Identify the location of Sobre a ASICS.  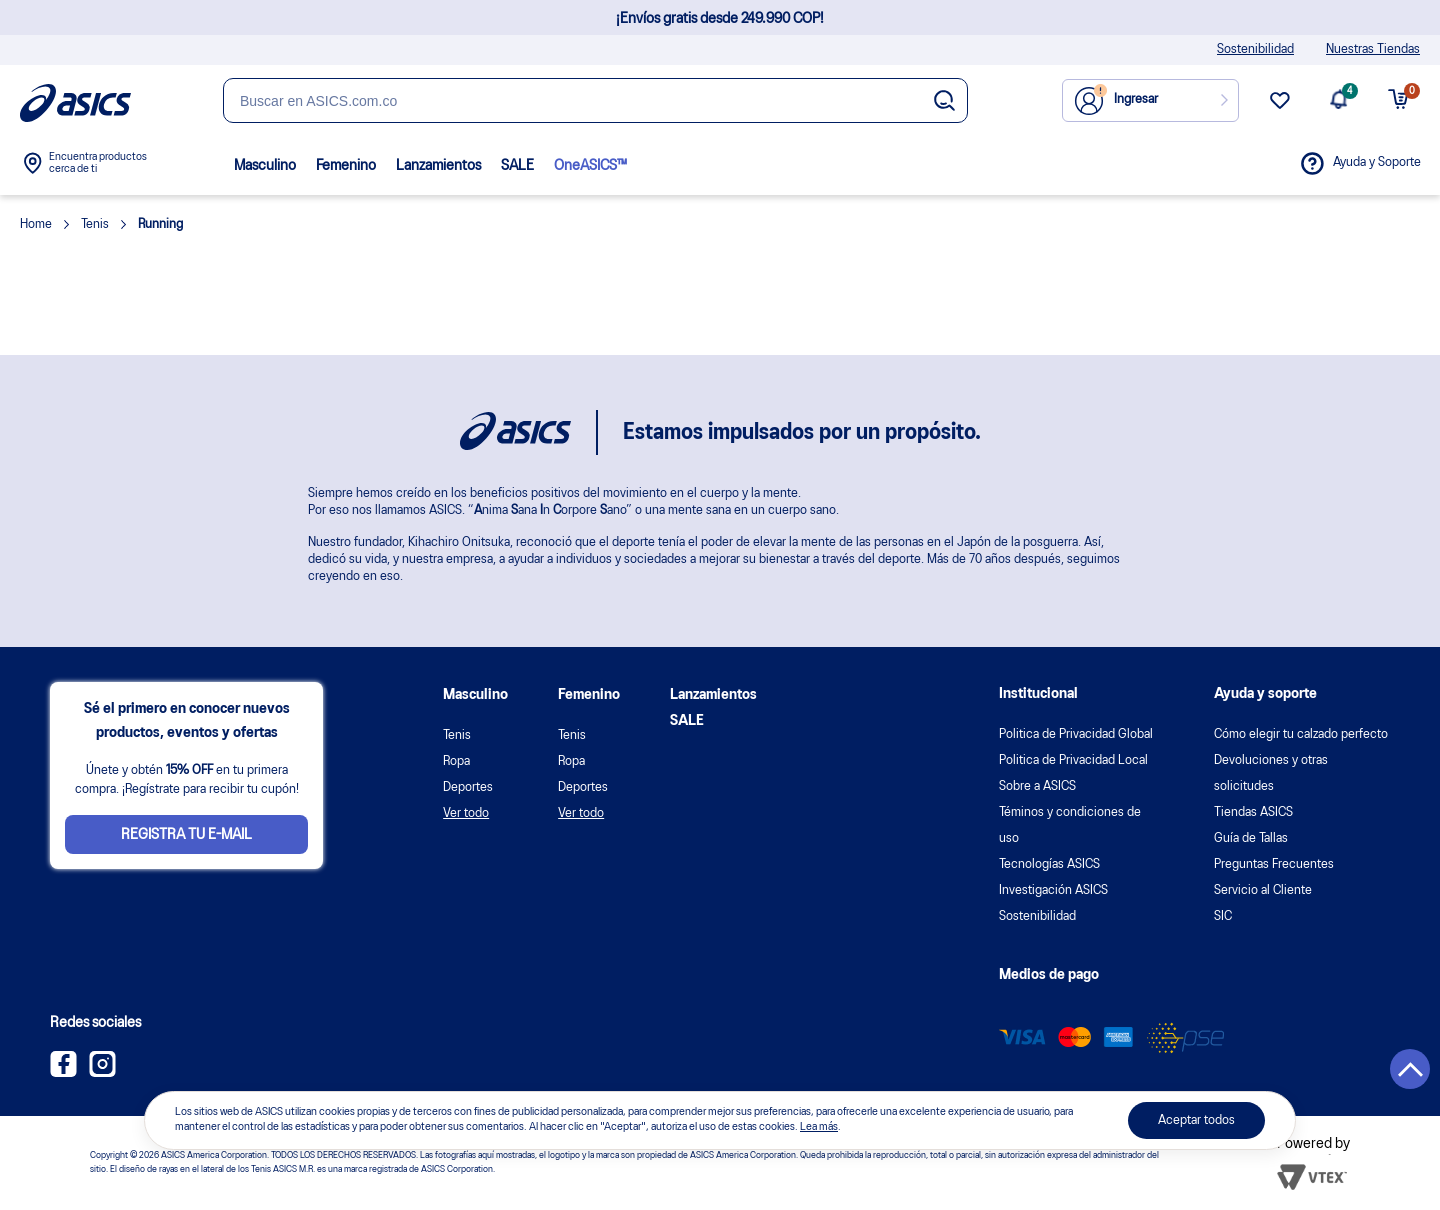
(1037, 786).